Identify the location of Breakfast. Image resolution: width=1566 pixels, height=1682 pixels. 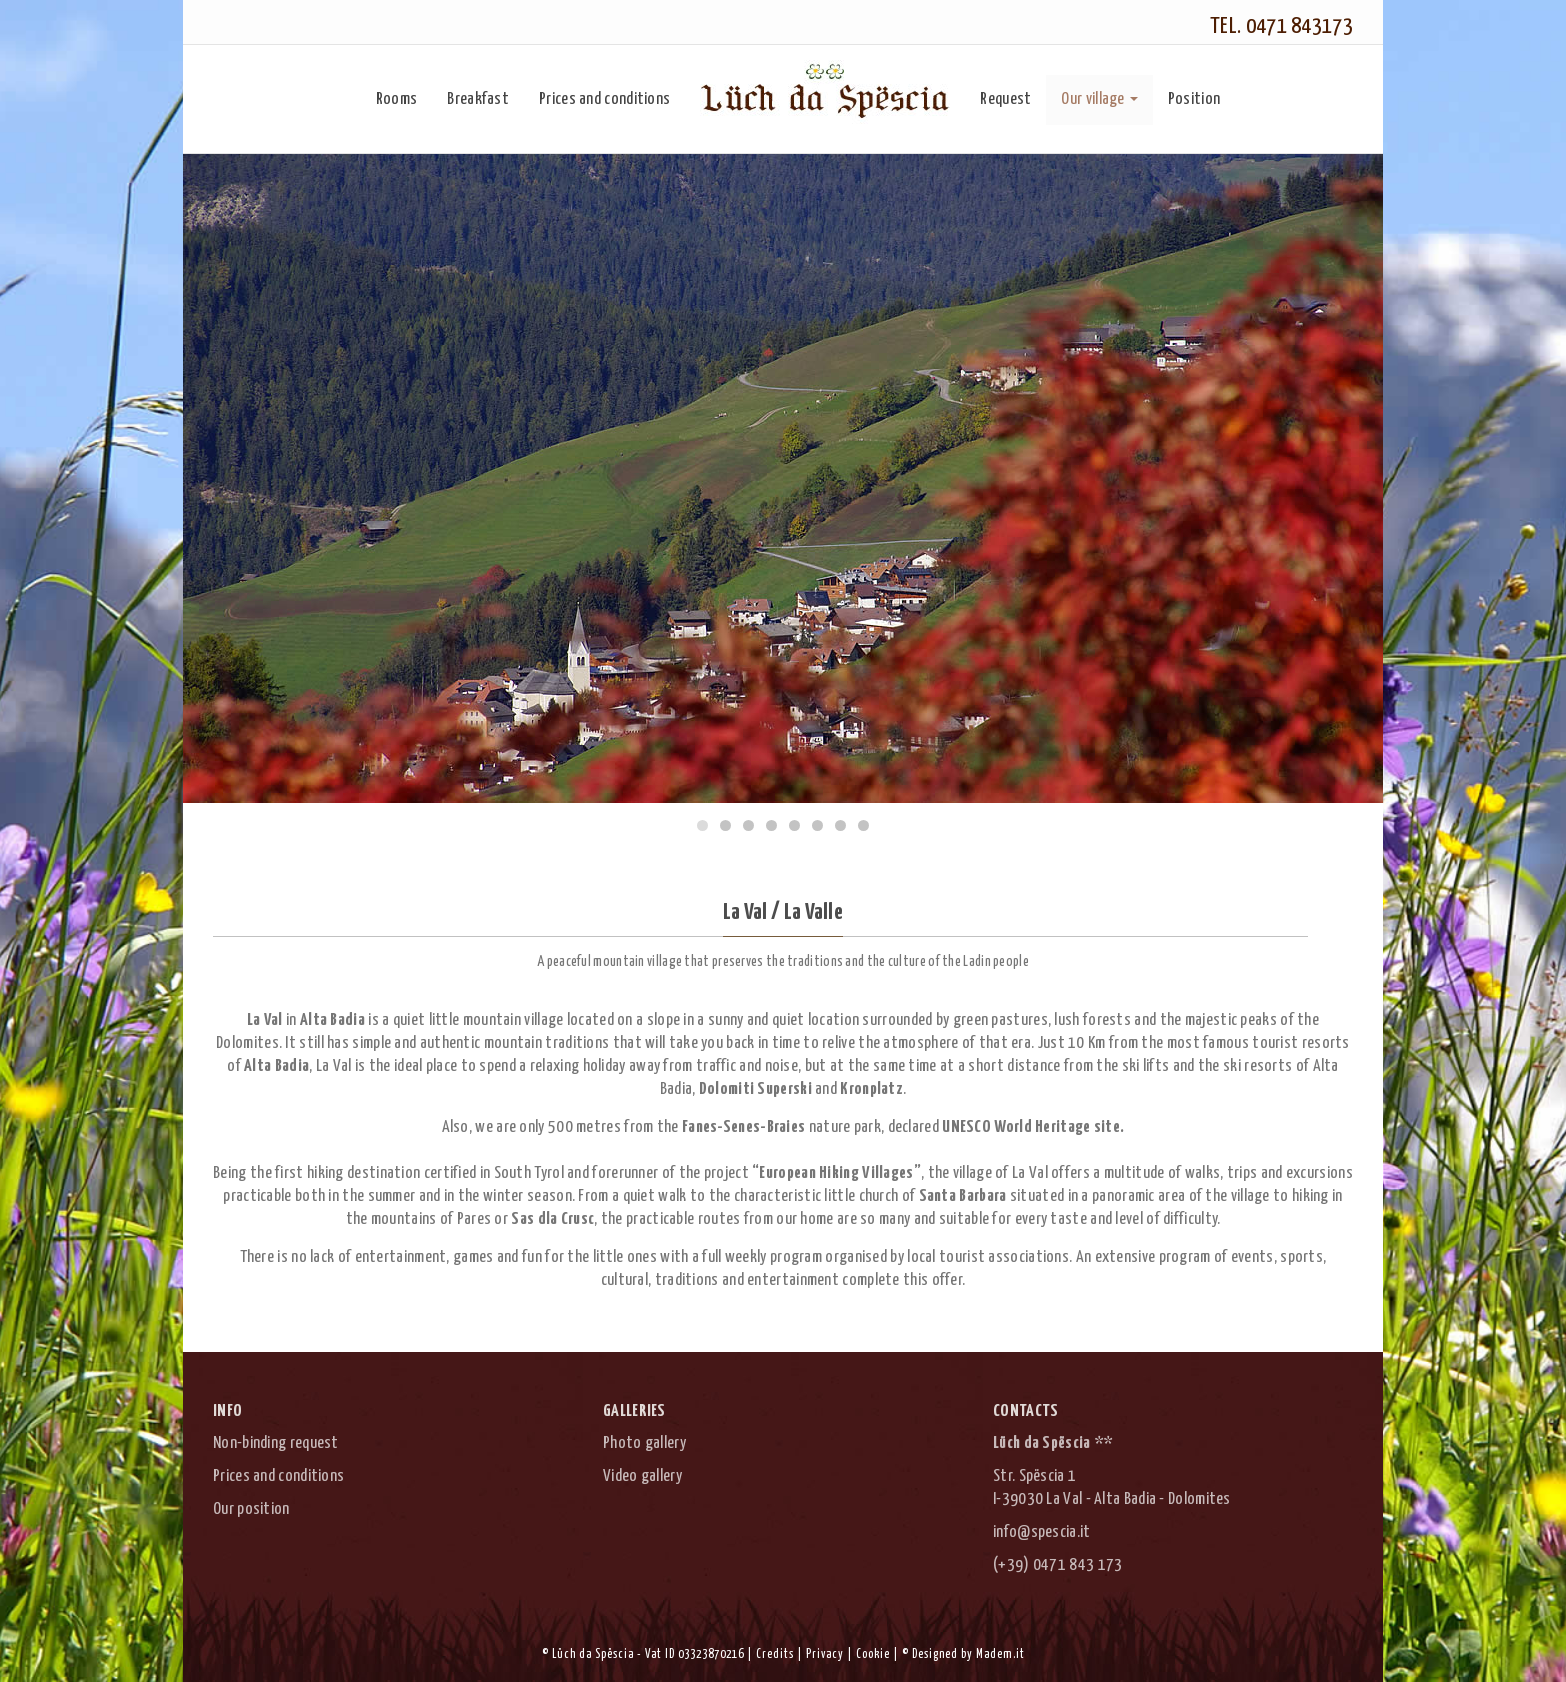
(478, 99).